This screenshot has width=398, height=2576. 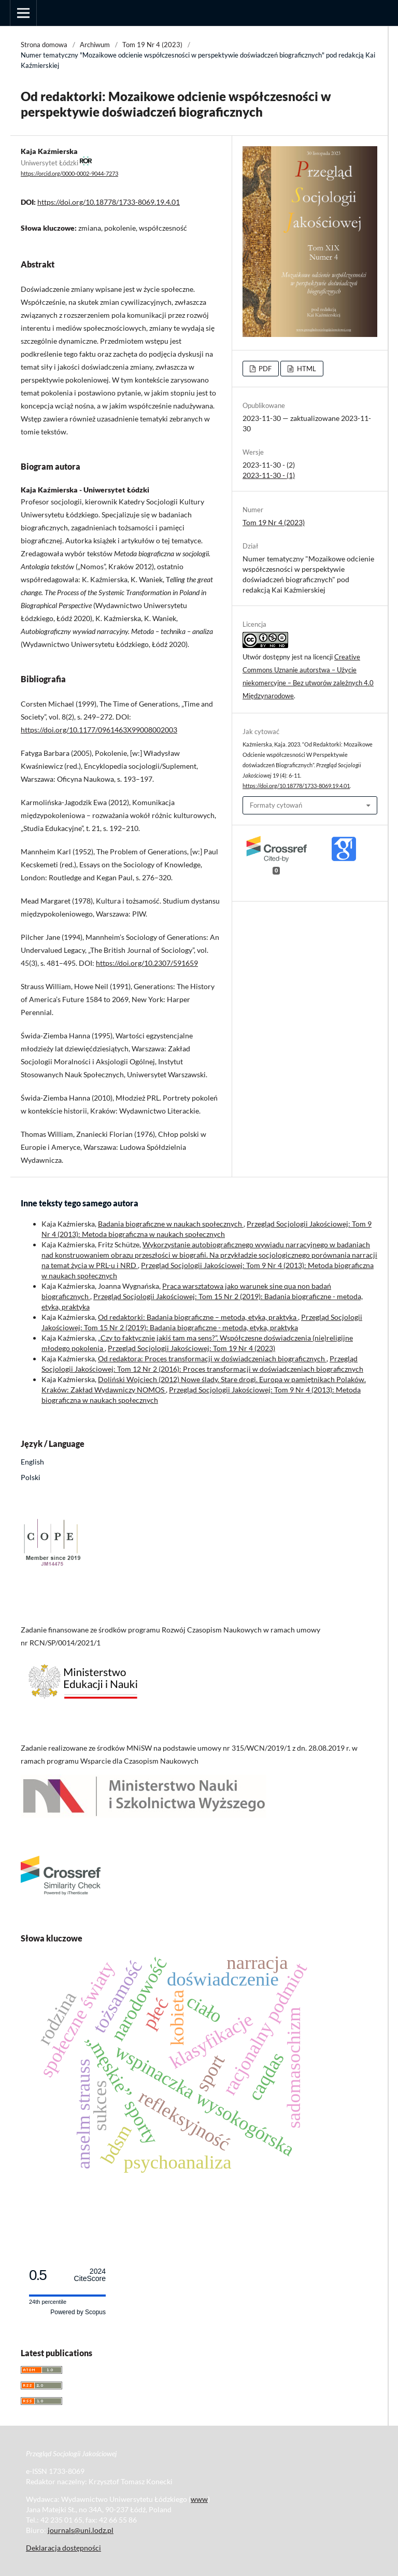 What do you see at coordinates (44, 44) in the screenshot?
I see `Strona domowa` at bounding box center [44, 44].